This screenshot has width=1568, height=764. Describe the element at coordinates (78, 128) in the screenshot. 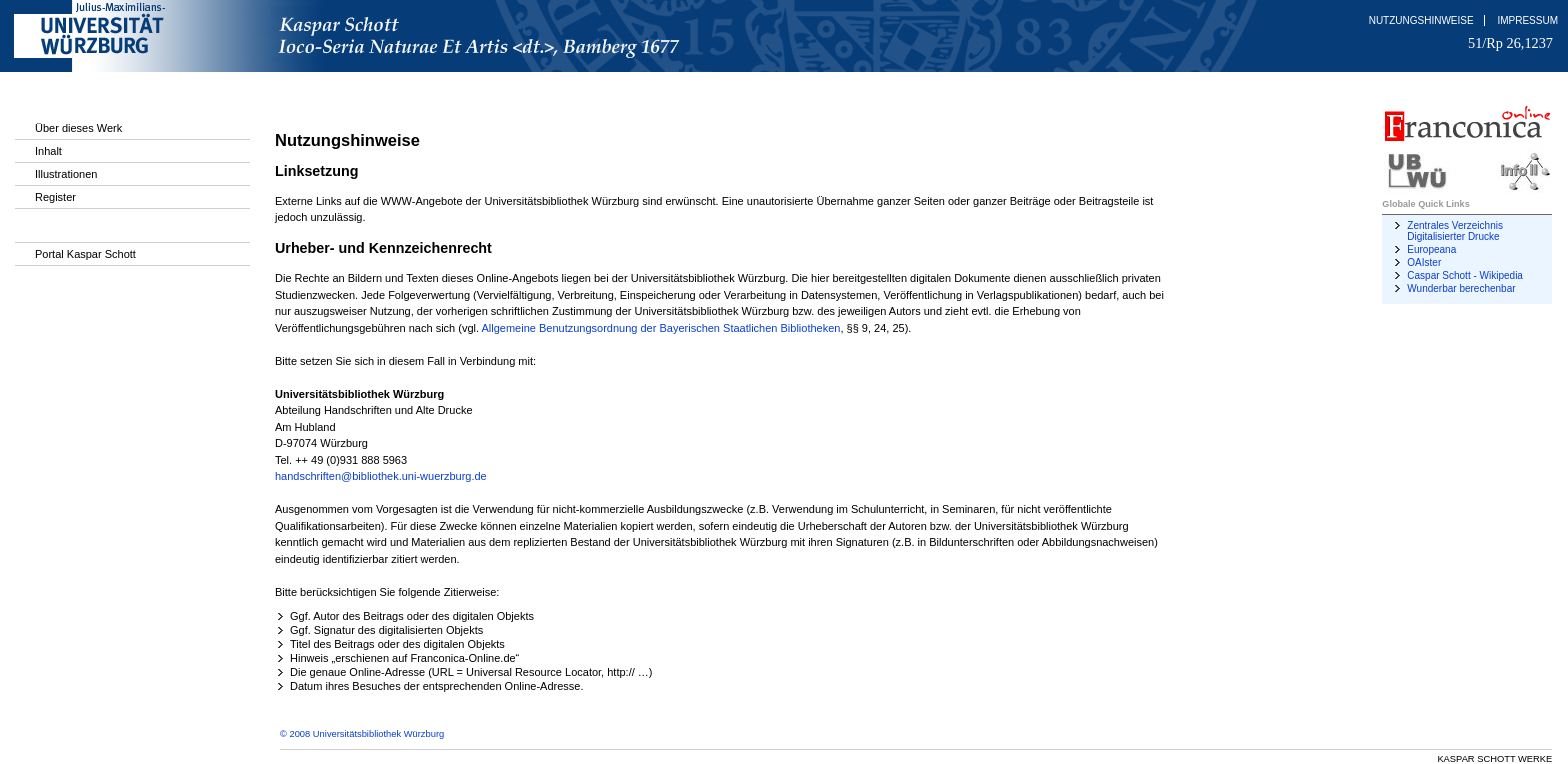

I see `Über dieses Werk` at that location.